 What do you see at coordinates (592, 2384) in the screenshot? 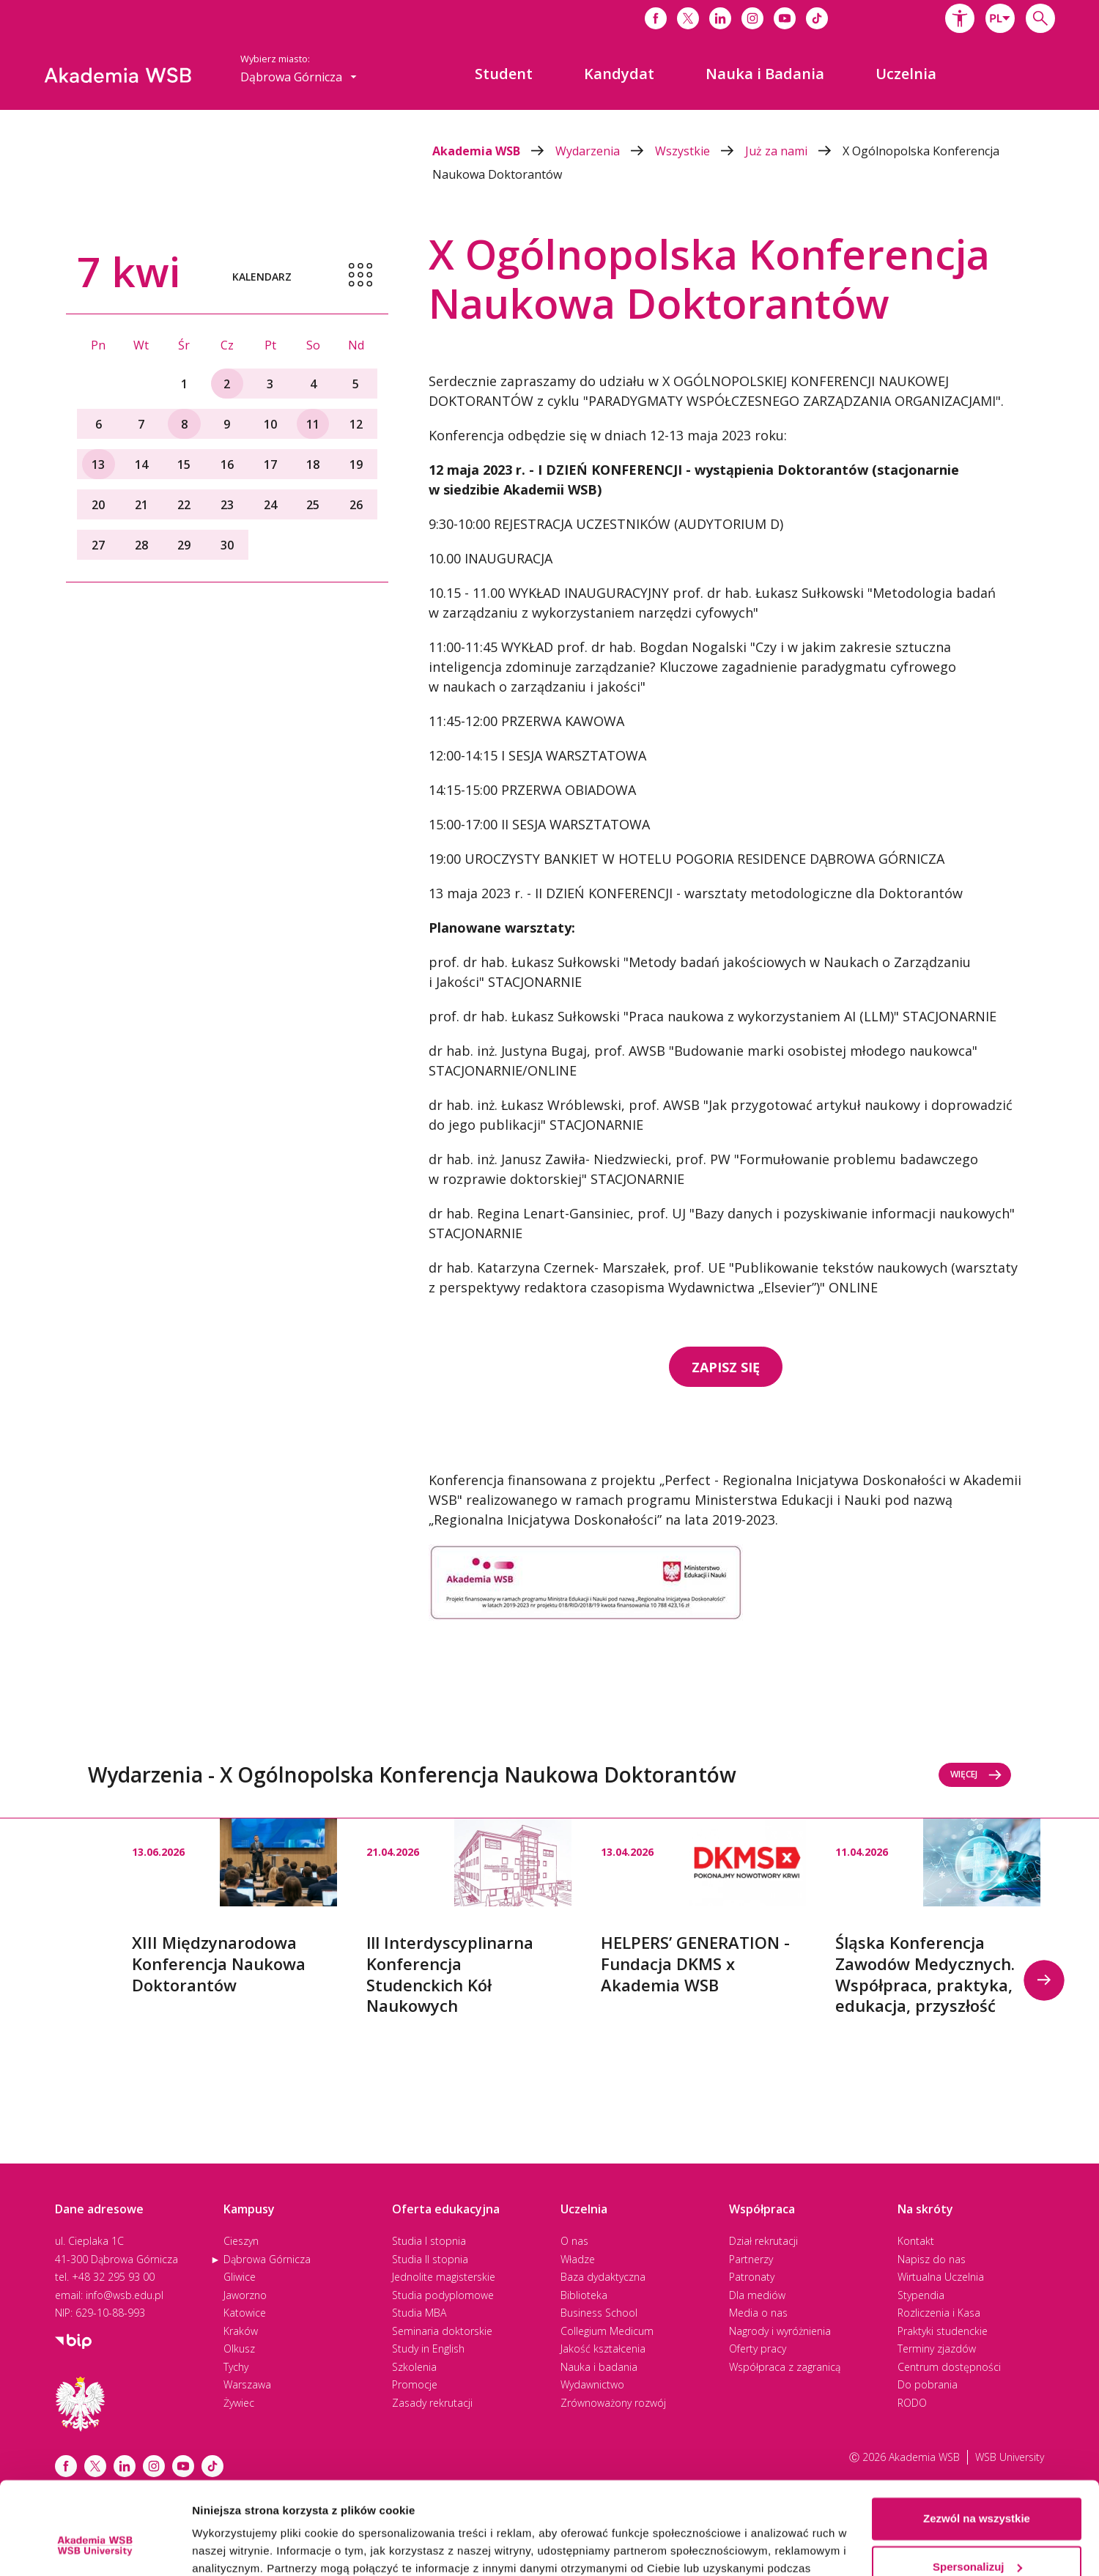
I see `Wydawnictwo` at bounding box center [592, 2384].